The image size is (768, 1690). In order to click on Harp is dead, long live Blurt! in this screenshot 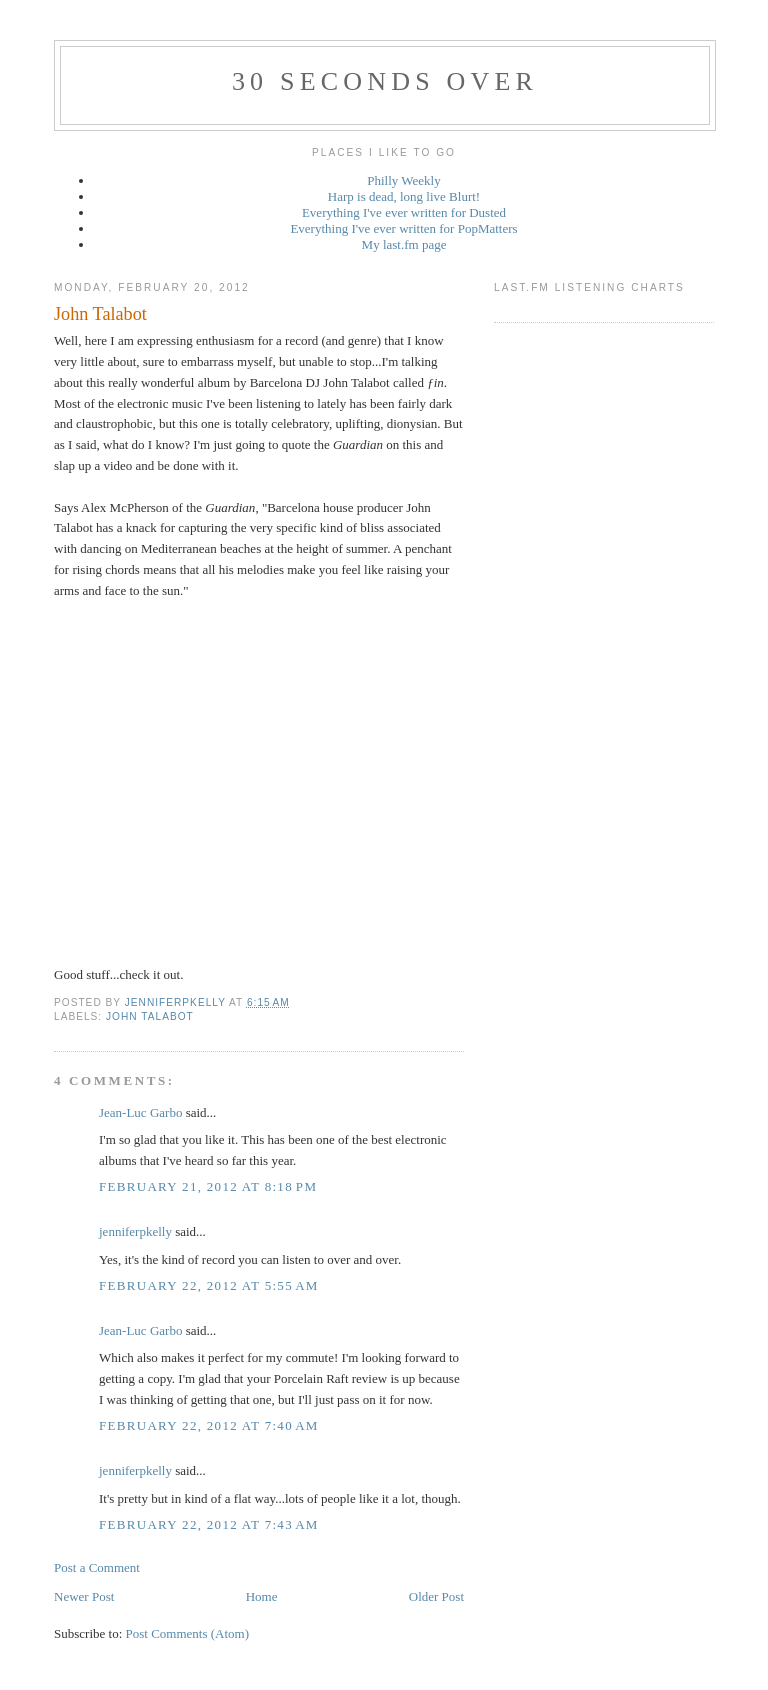, I will do `click(404, 196)`.